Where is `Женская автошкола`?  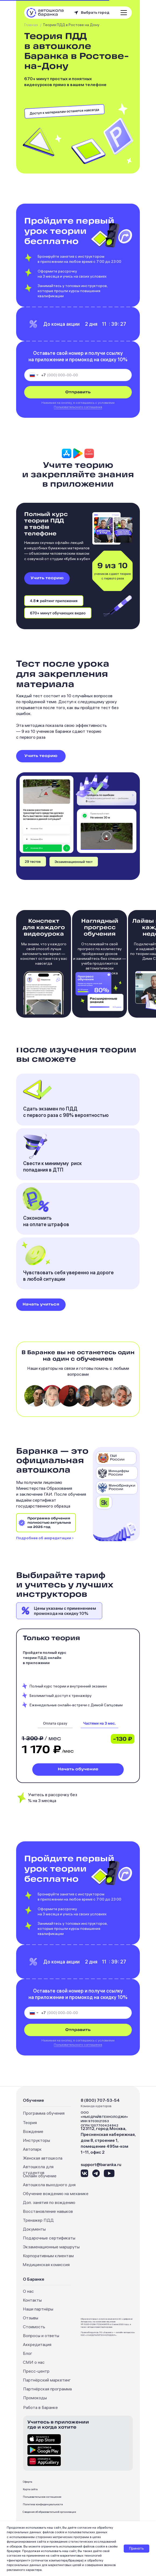
Женская автошкола is located at coordinates (42, 2158).